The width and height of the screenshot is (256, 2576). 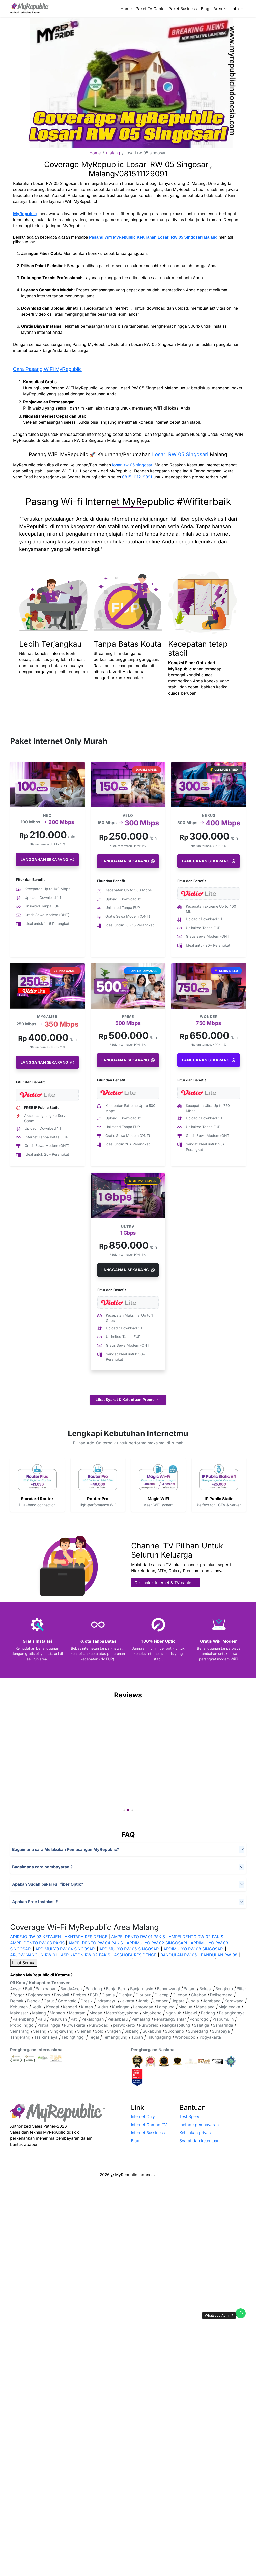 What do you see at coordinates (199, 2140) in the screenshot?
I see `Syarat dan ketentuan` at bounding box center [199, 2140].